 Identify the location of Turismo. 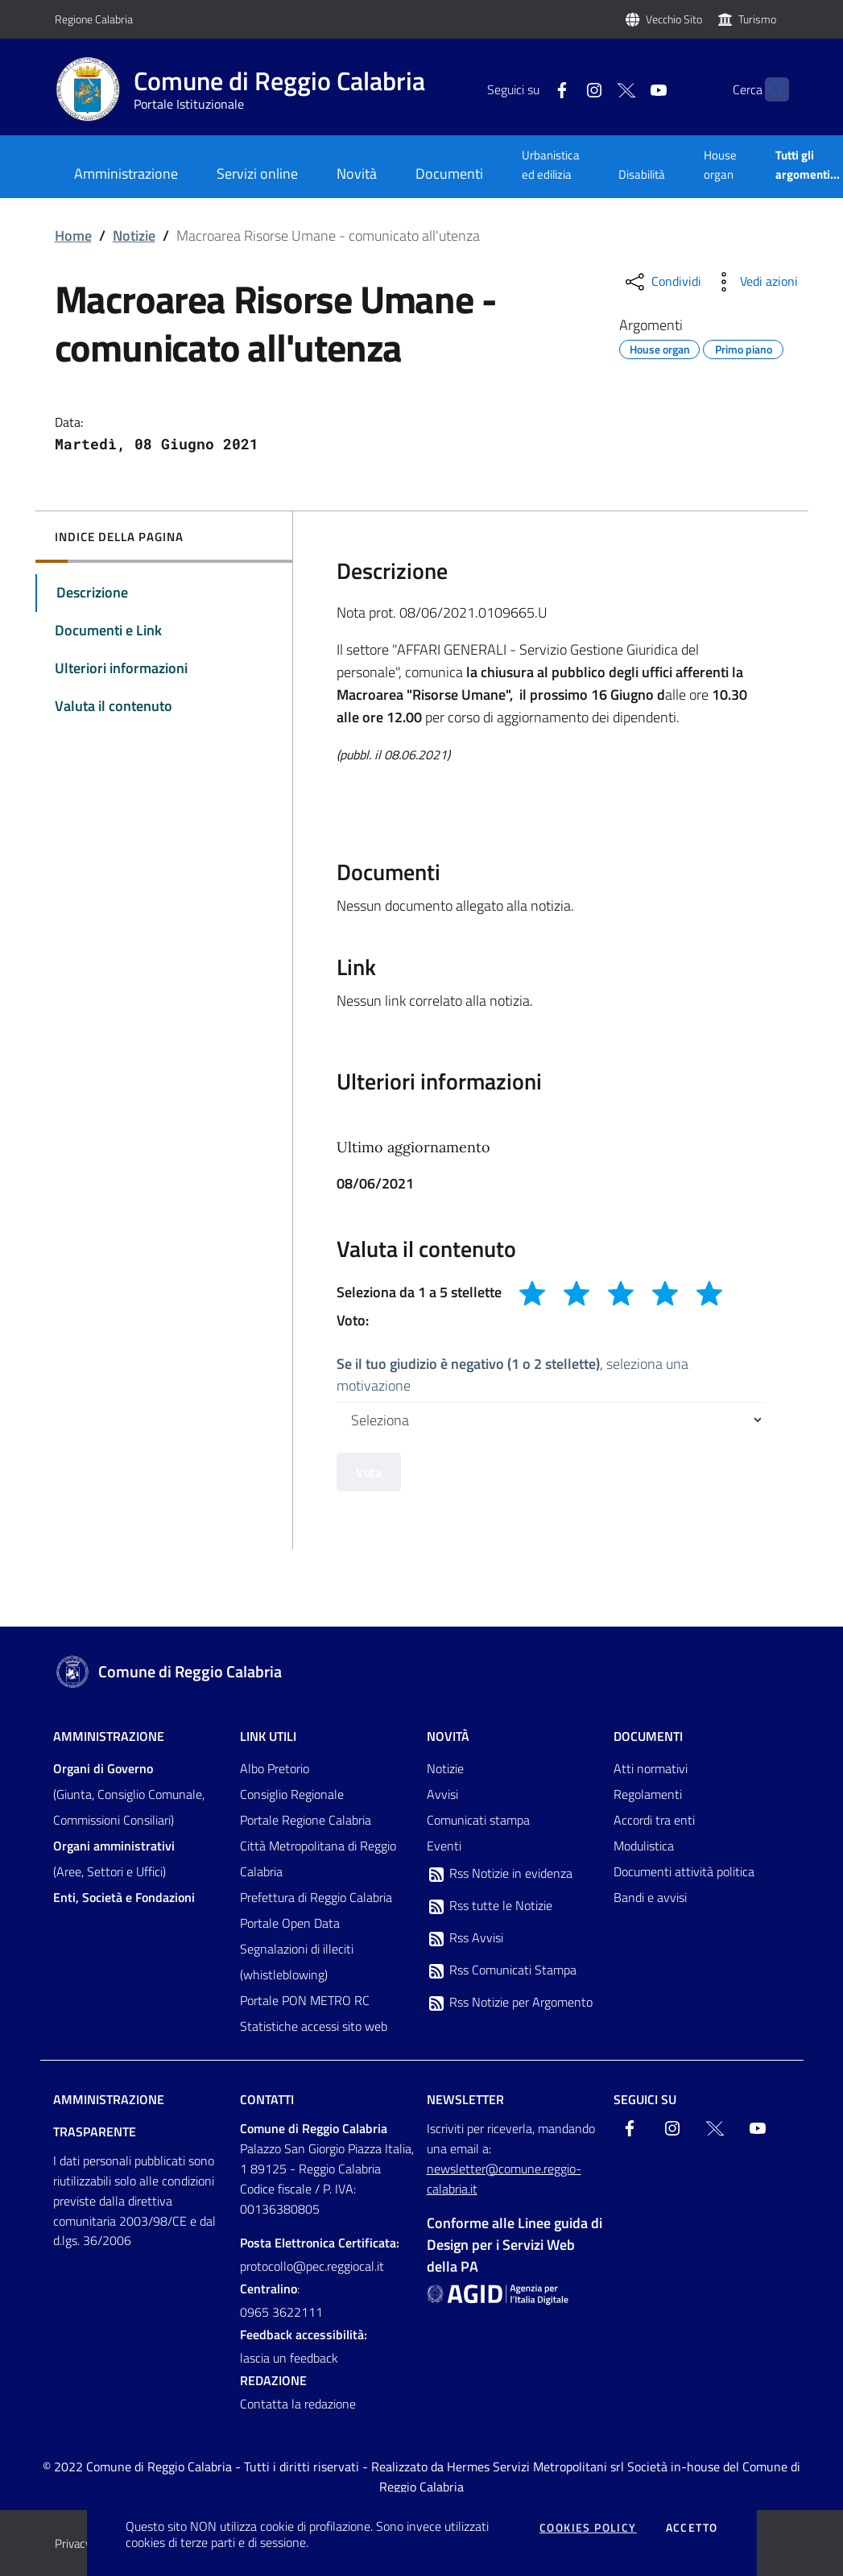
(757, 18).